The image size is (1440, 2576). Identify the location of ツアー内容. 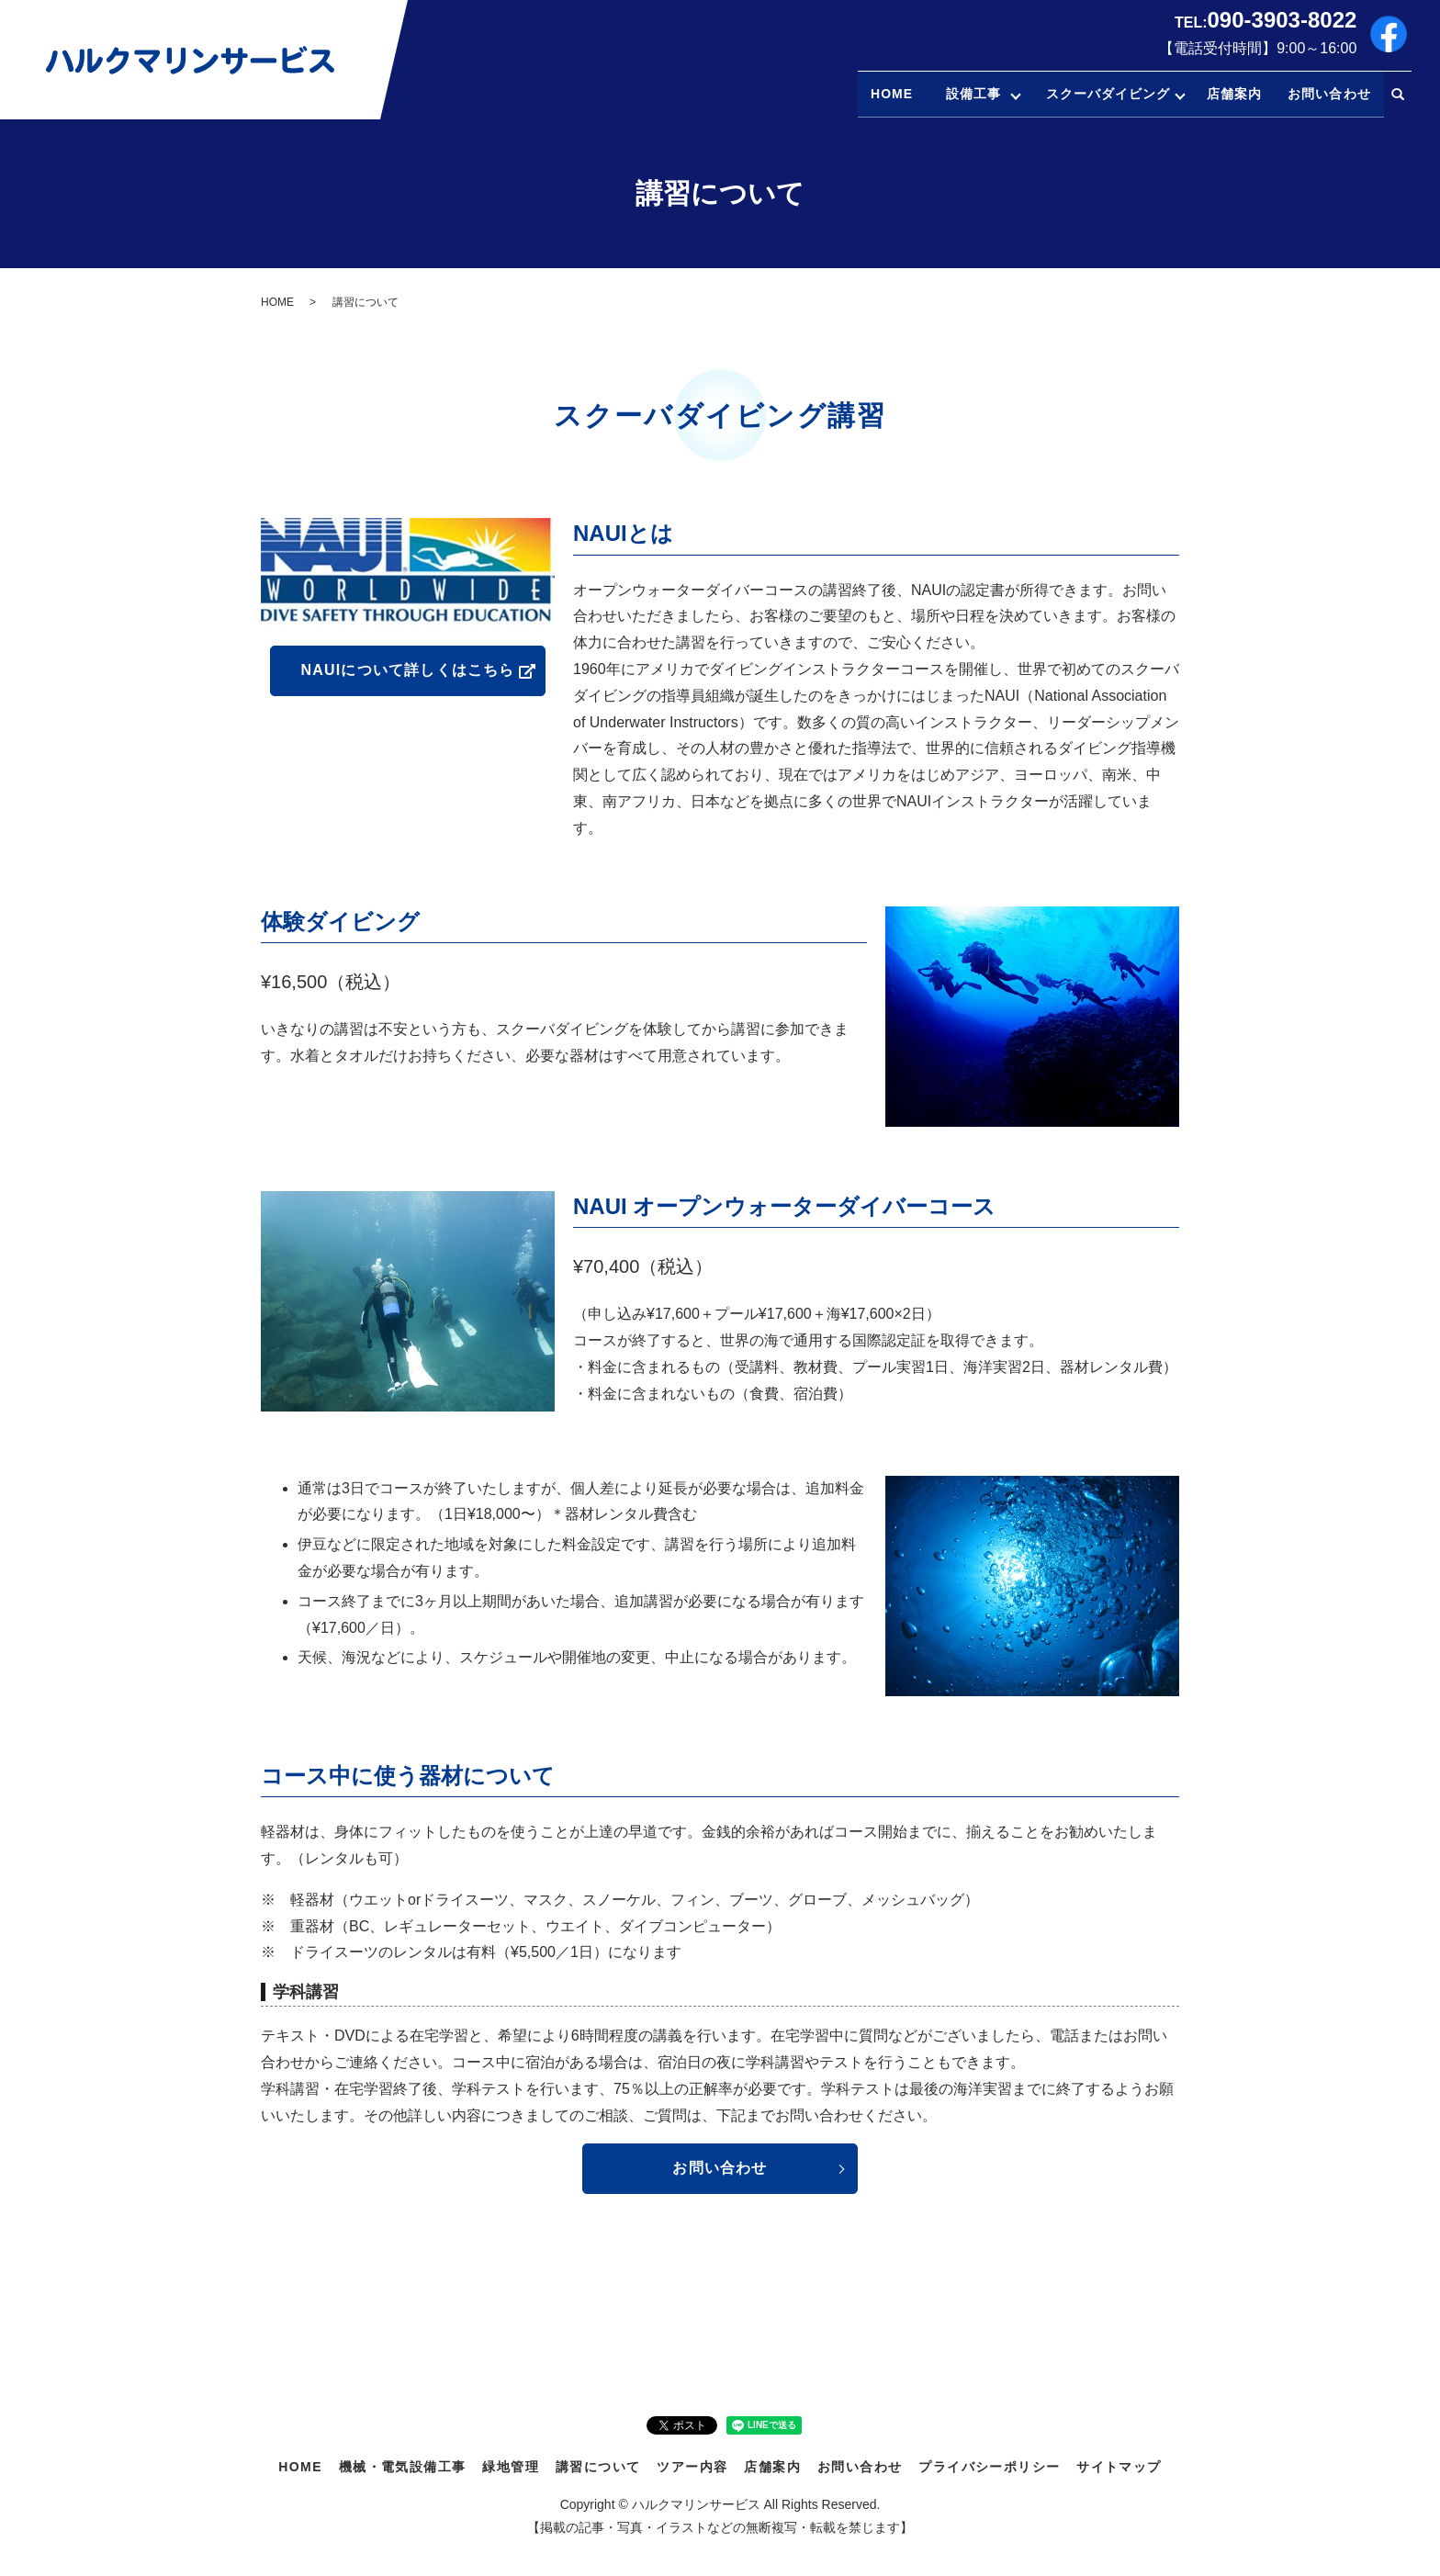
(692, 2466).